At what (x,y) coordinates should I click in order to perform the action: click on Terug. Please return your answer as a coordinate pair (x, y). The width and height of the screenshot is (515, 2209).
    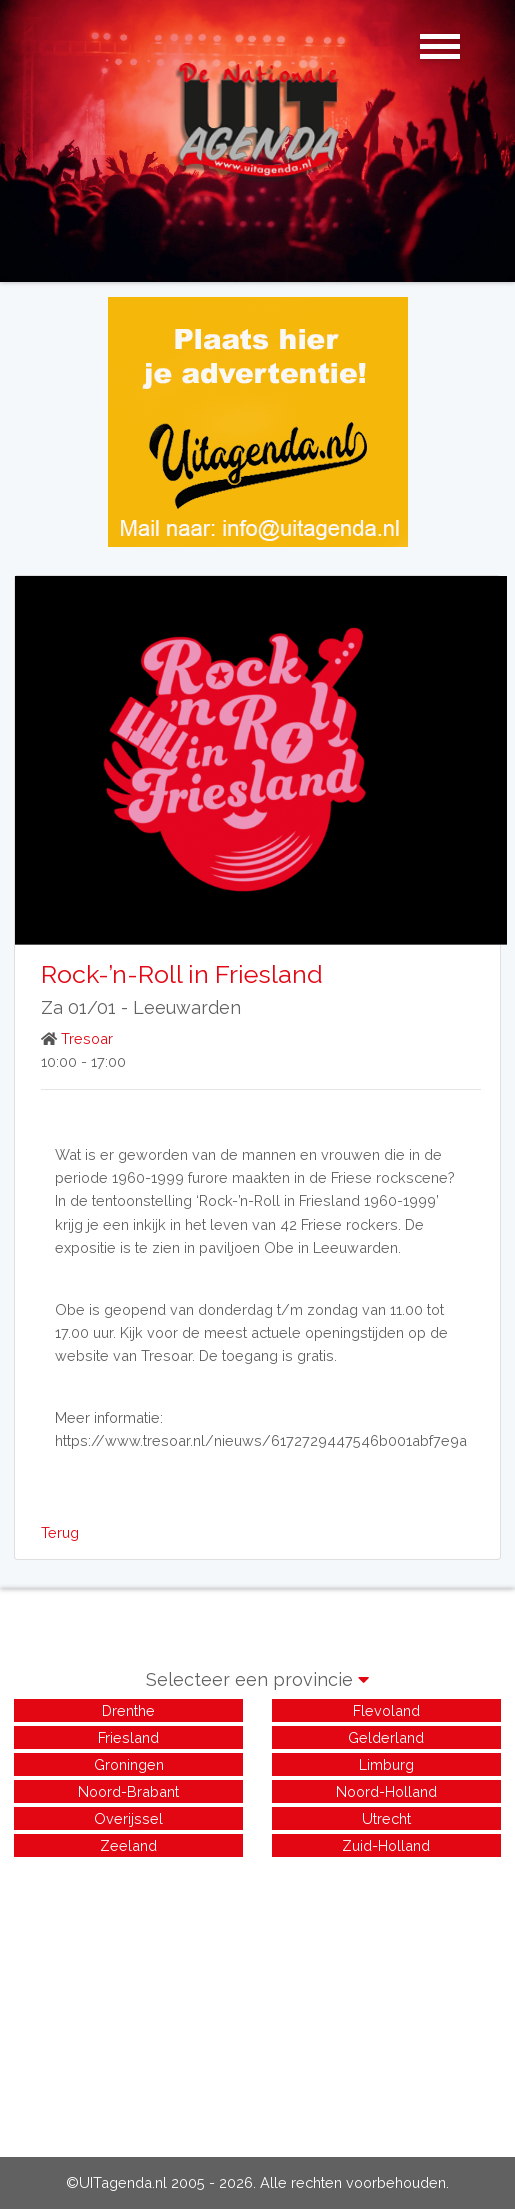
    Looking at the image, I should click on (60, 1532).